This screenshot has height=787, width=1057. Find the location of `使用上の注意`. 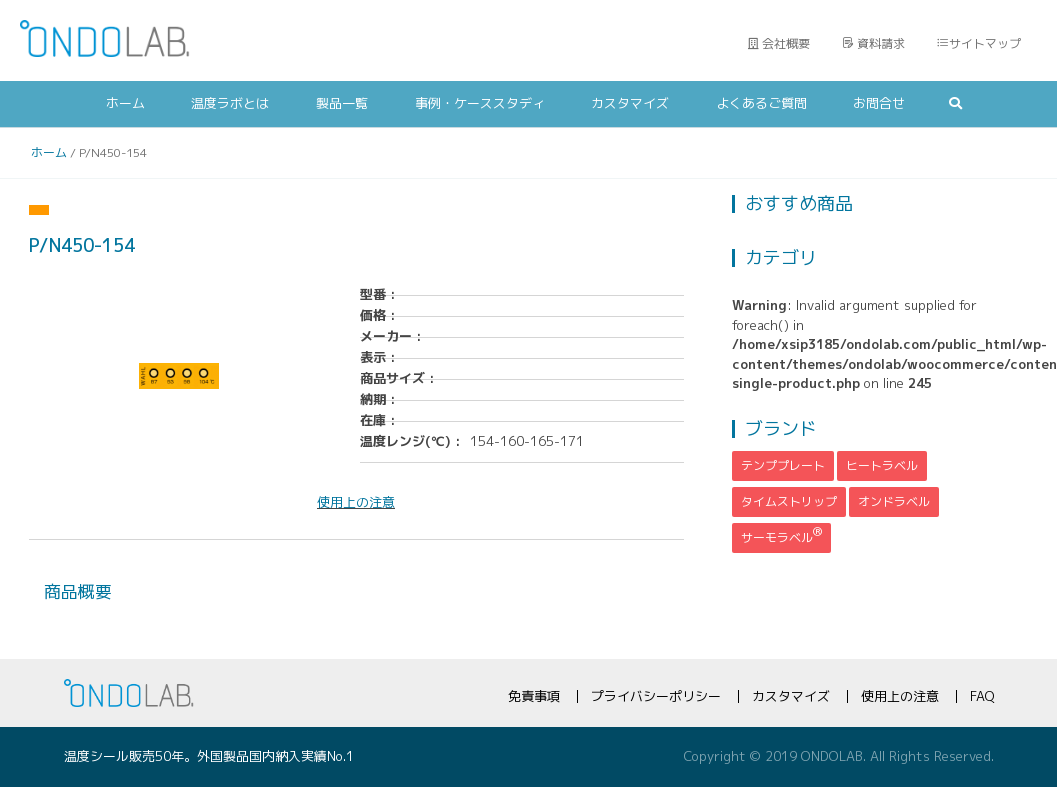

使用上の注意 is located at coordinates (900, 696).